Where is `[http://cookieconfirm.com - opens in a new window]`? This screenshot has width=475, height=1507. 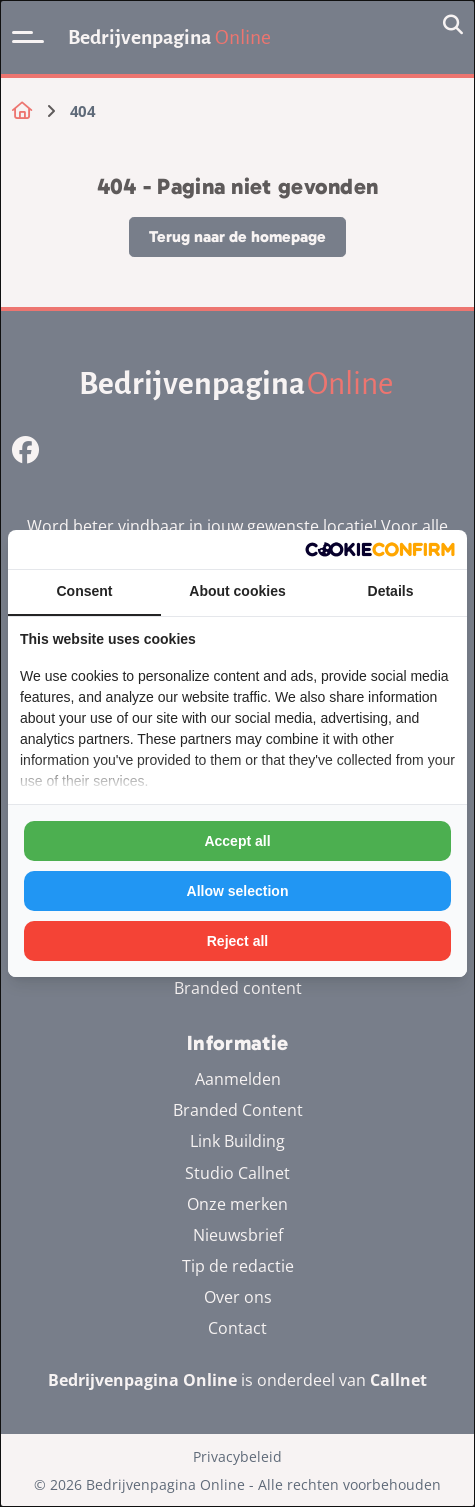
[http://cookieconfirm.com - opens in a new window] is located at coordinates (380, 549).